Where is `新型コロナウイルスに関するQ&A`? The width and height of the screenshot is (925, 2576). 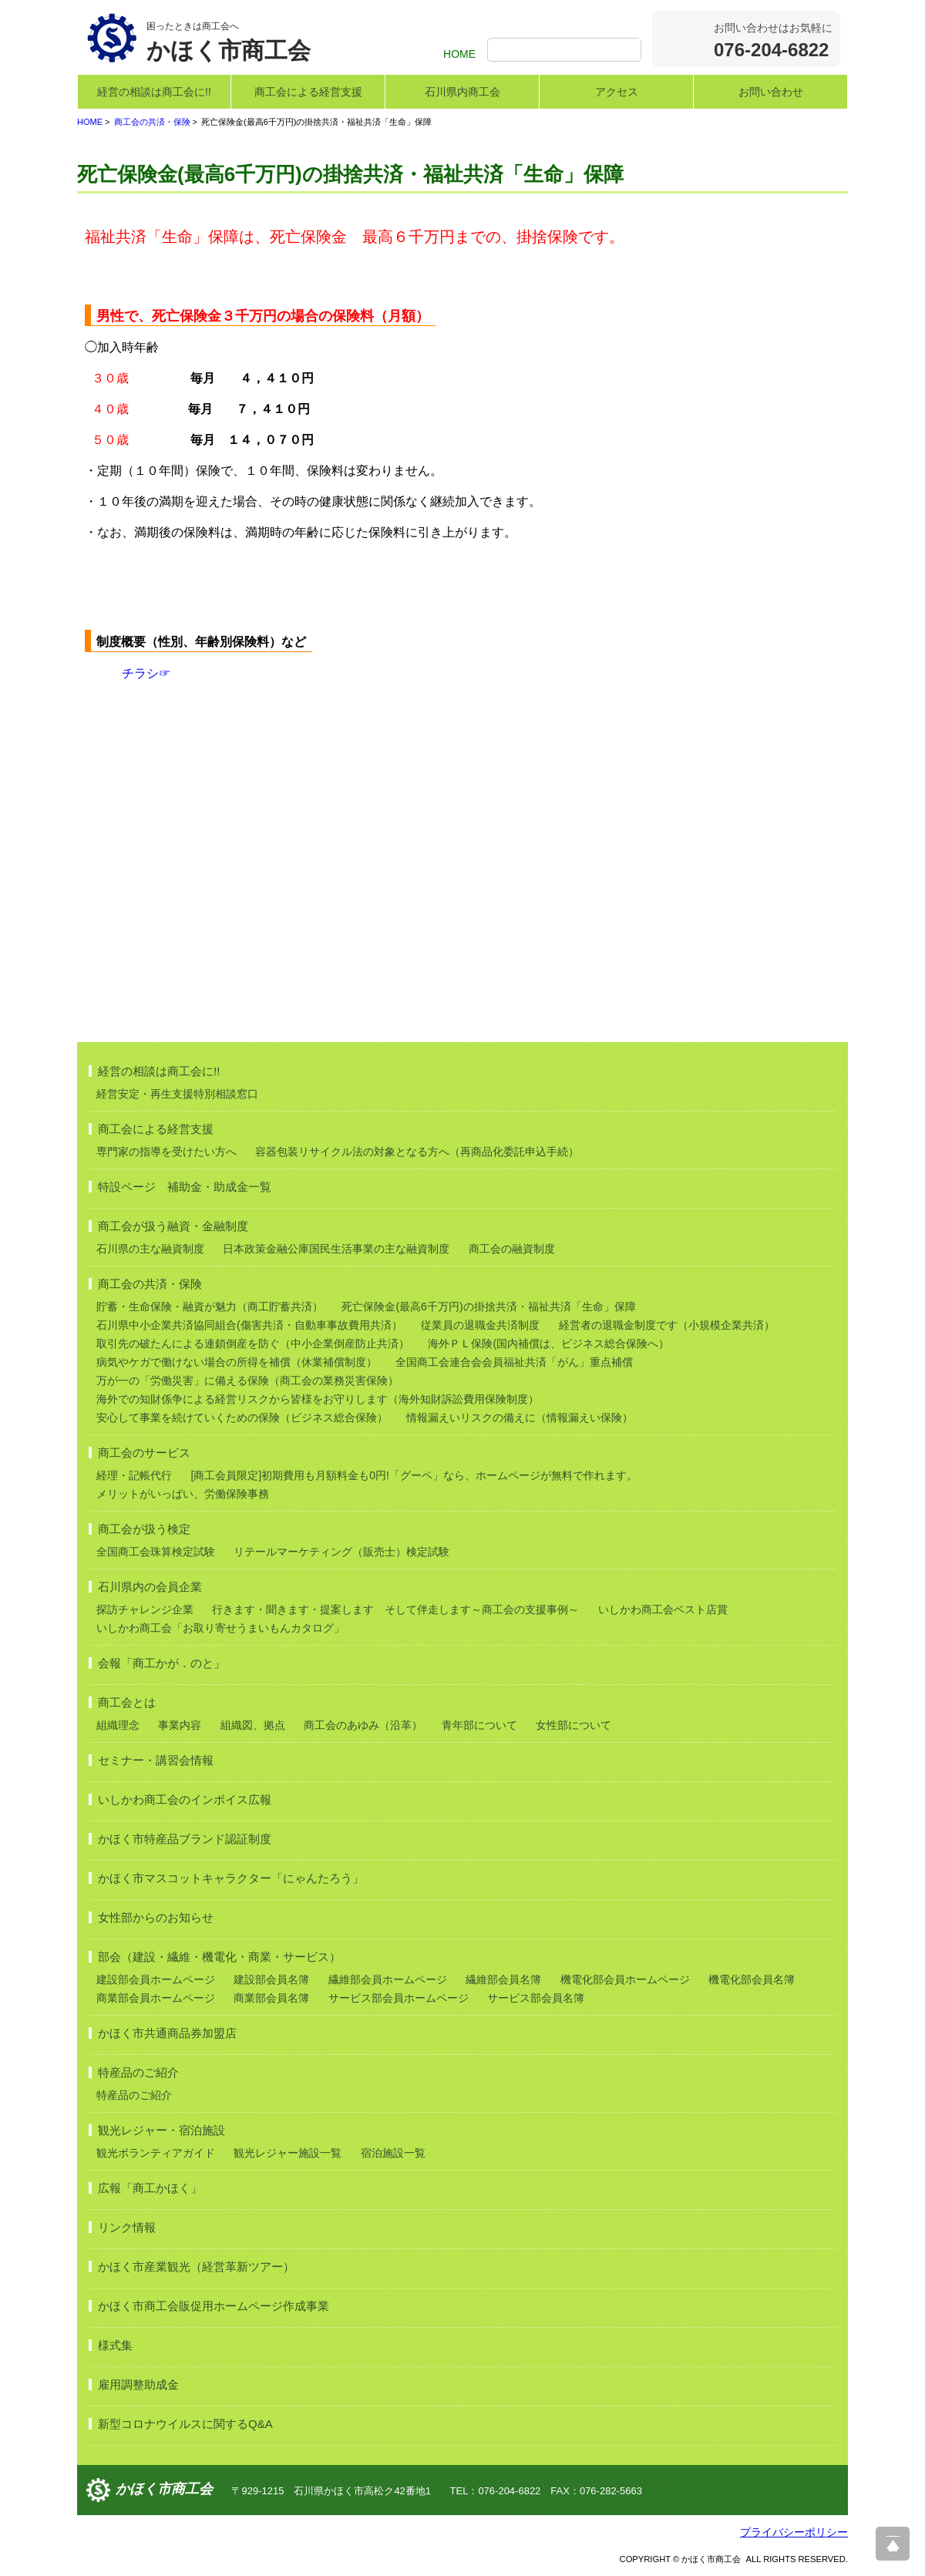
新型コロナウイルスに関するQ&A is located at coordinates (185, 2423).